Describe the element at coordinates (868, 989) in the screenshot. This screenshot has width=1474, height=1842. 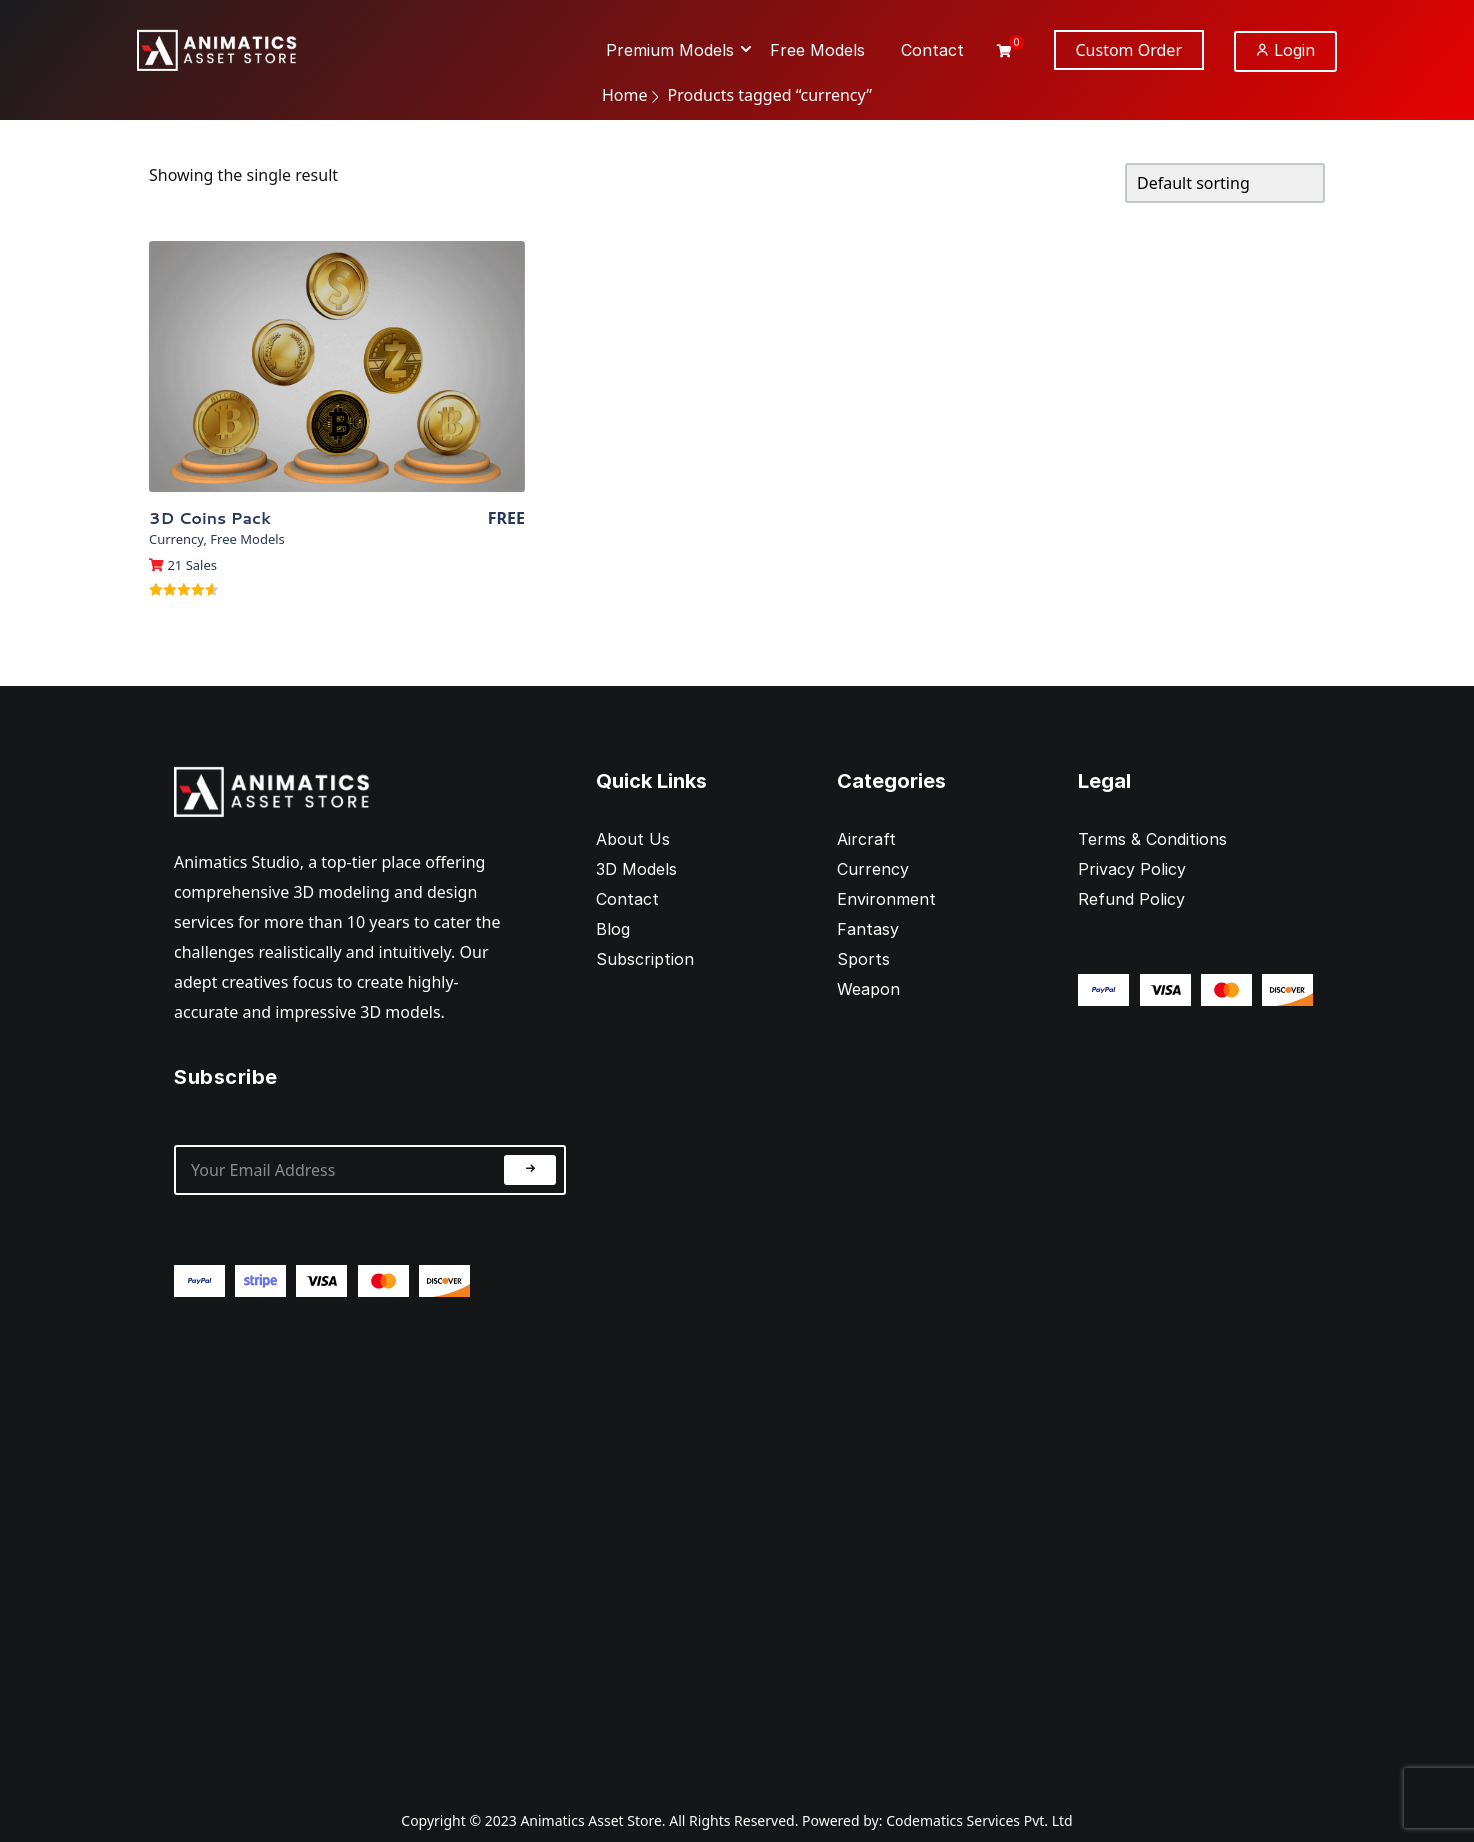
I see `Weapon` at that location.